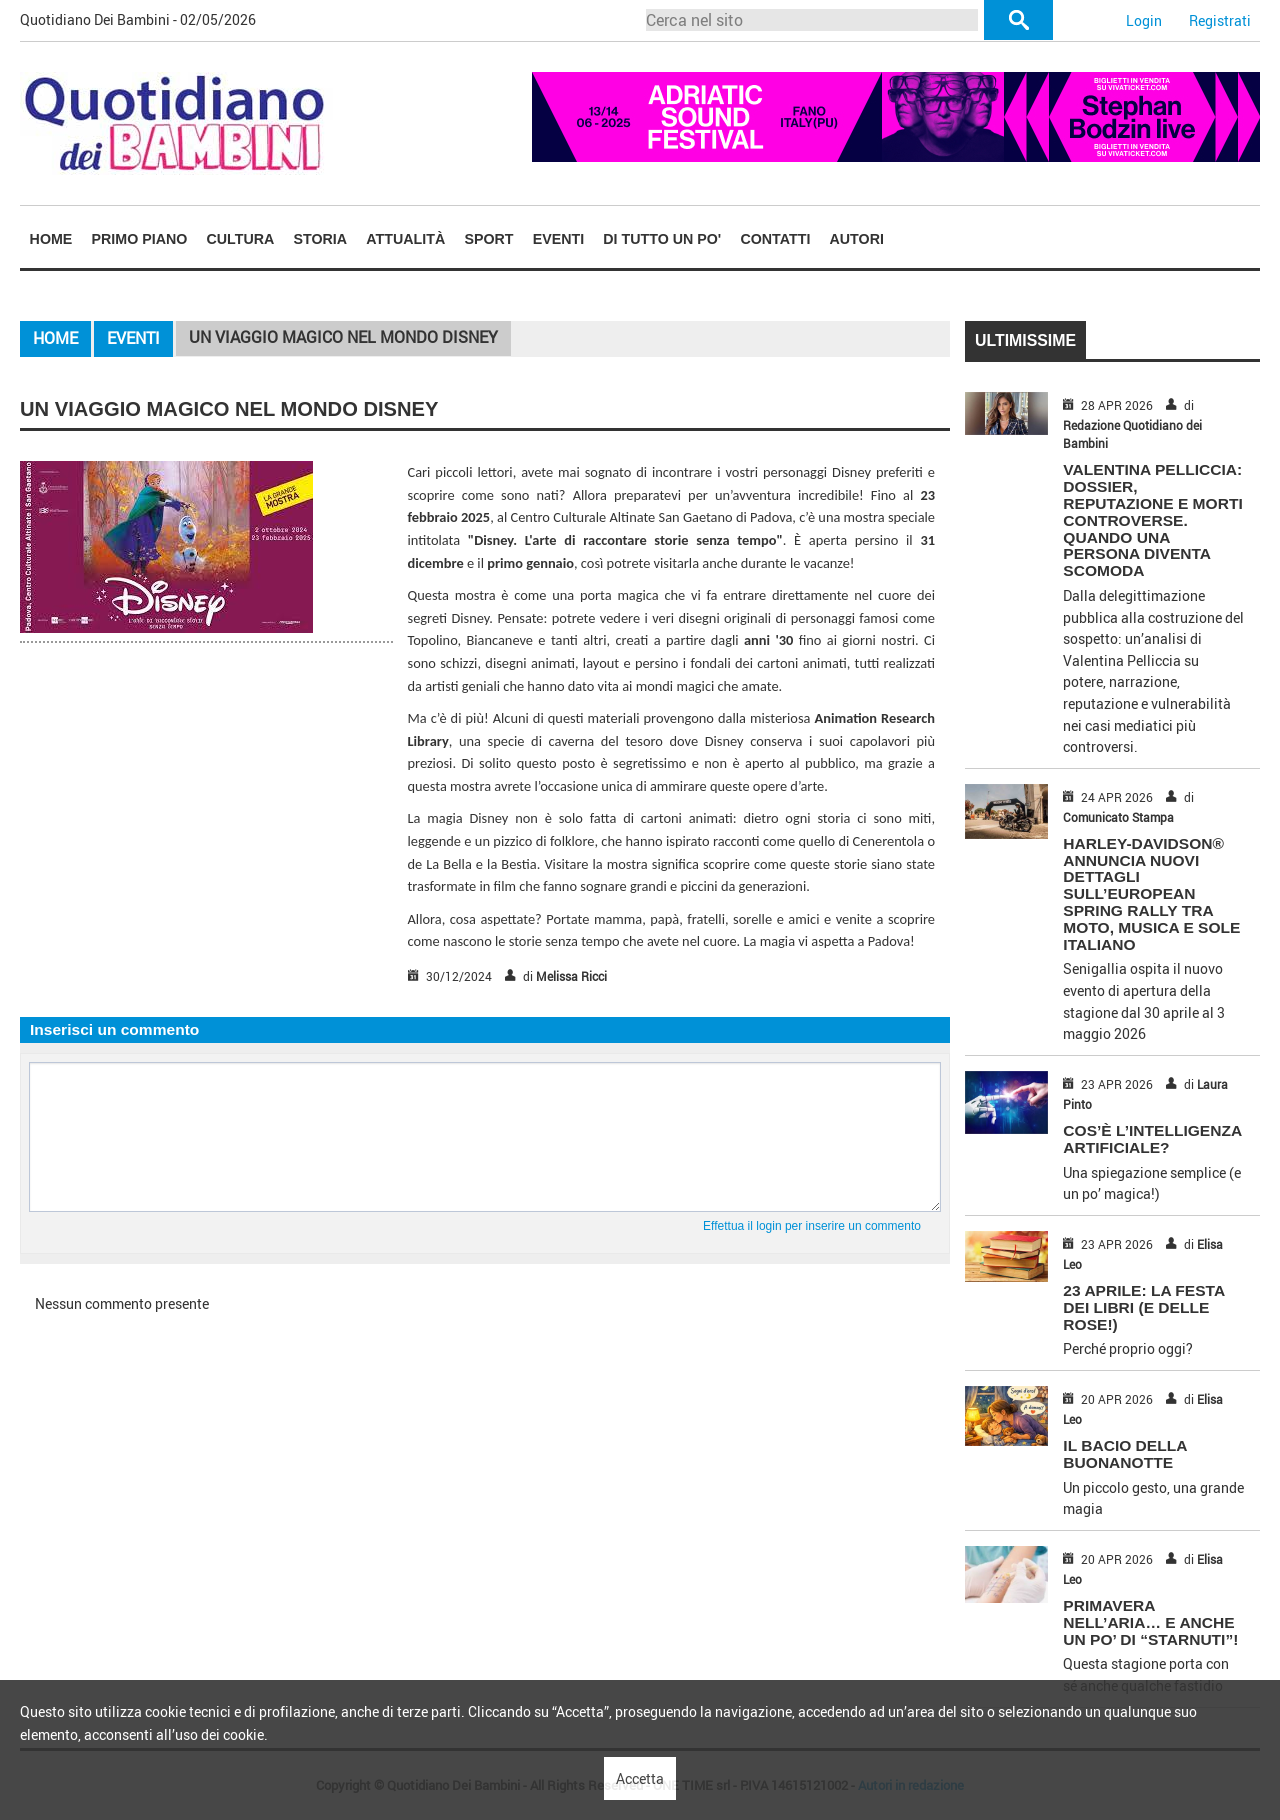 The height and width of the screenshot is (1820, 1280). I want to click on Primo piano, so click(140, 239).